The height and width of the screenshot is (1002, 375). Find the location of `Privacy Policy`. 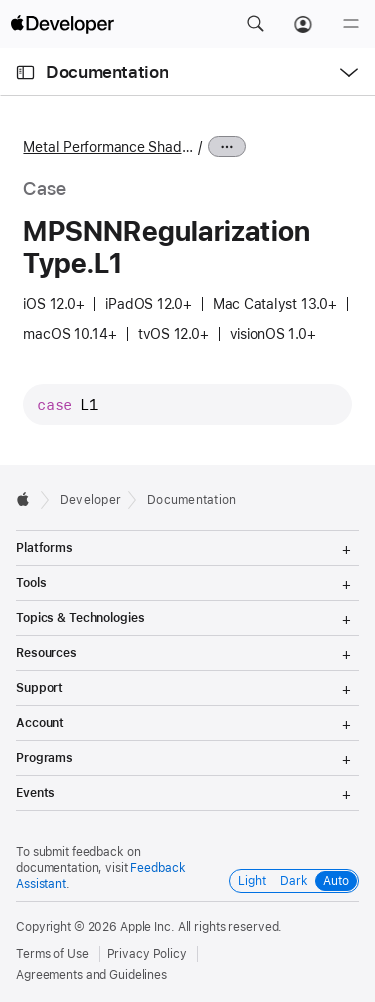

Privacy Policy is located at coordinates (147, 954).